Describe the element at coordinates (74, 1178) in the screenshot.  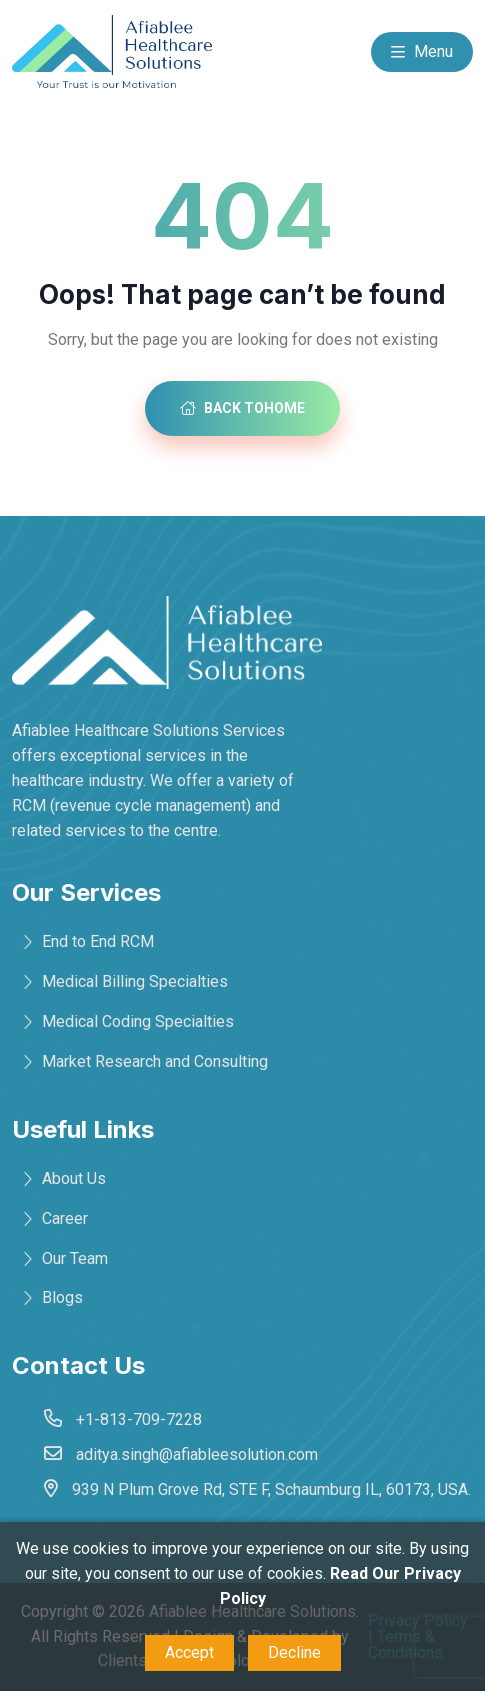
I see `About Us` at that location.